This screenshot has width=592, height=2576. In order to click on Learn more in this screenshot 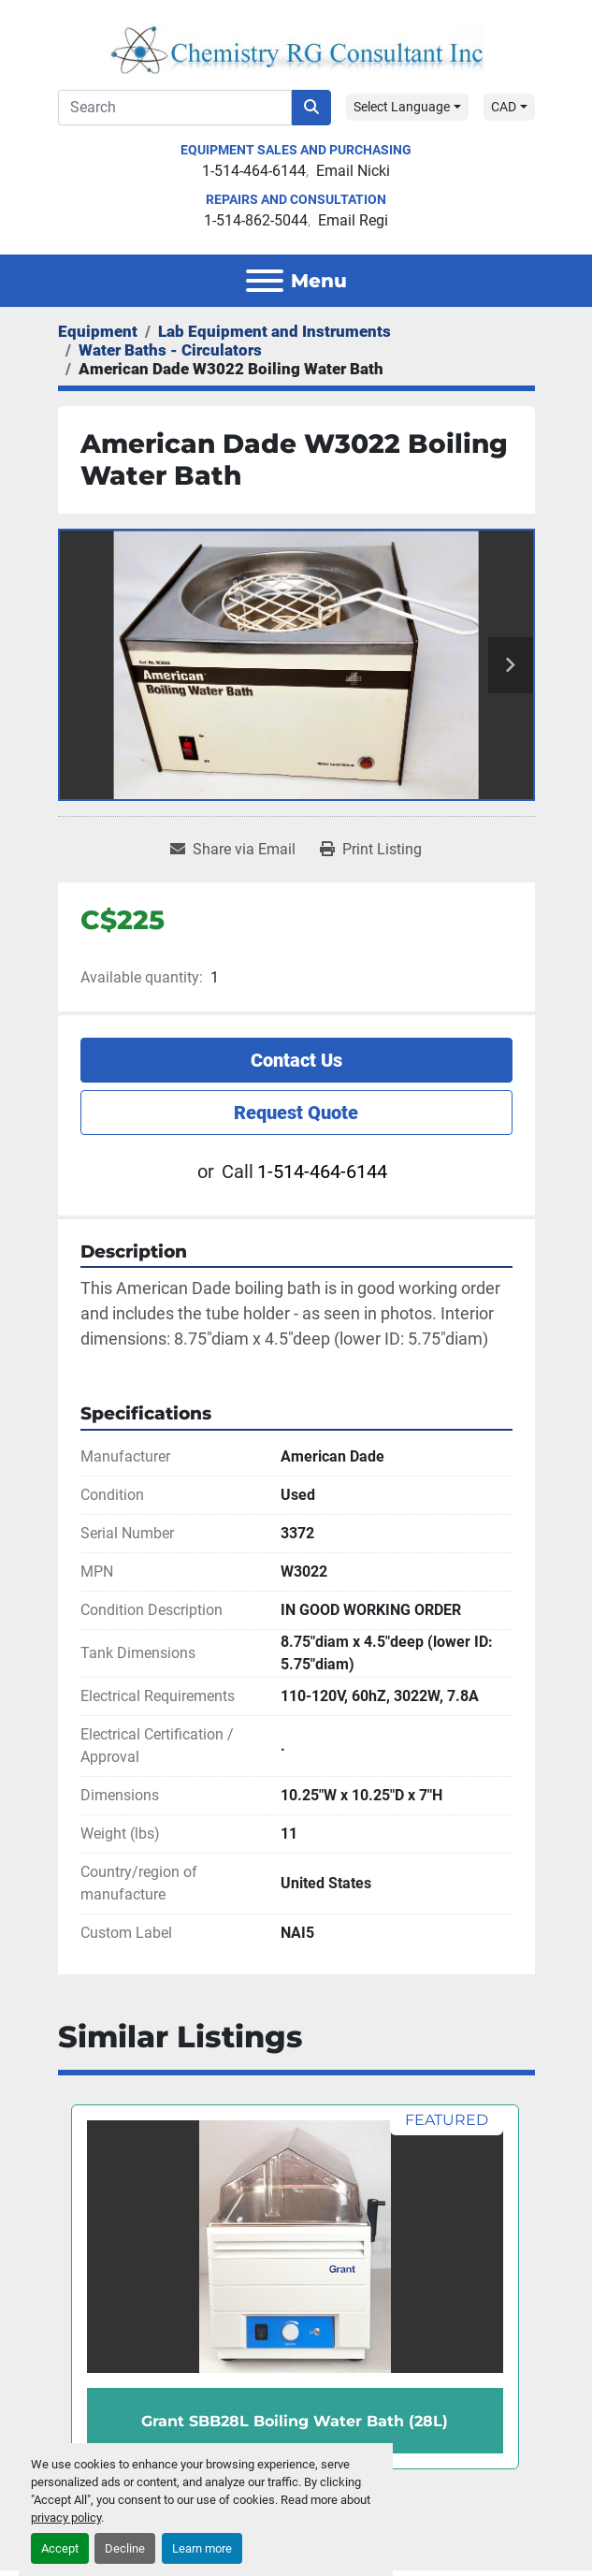, I will do `click(202, 2548)`.